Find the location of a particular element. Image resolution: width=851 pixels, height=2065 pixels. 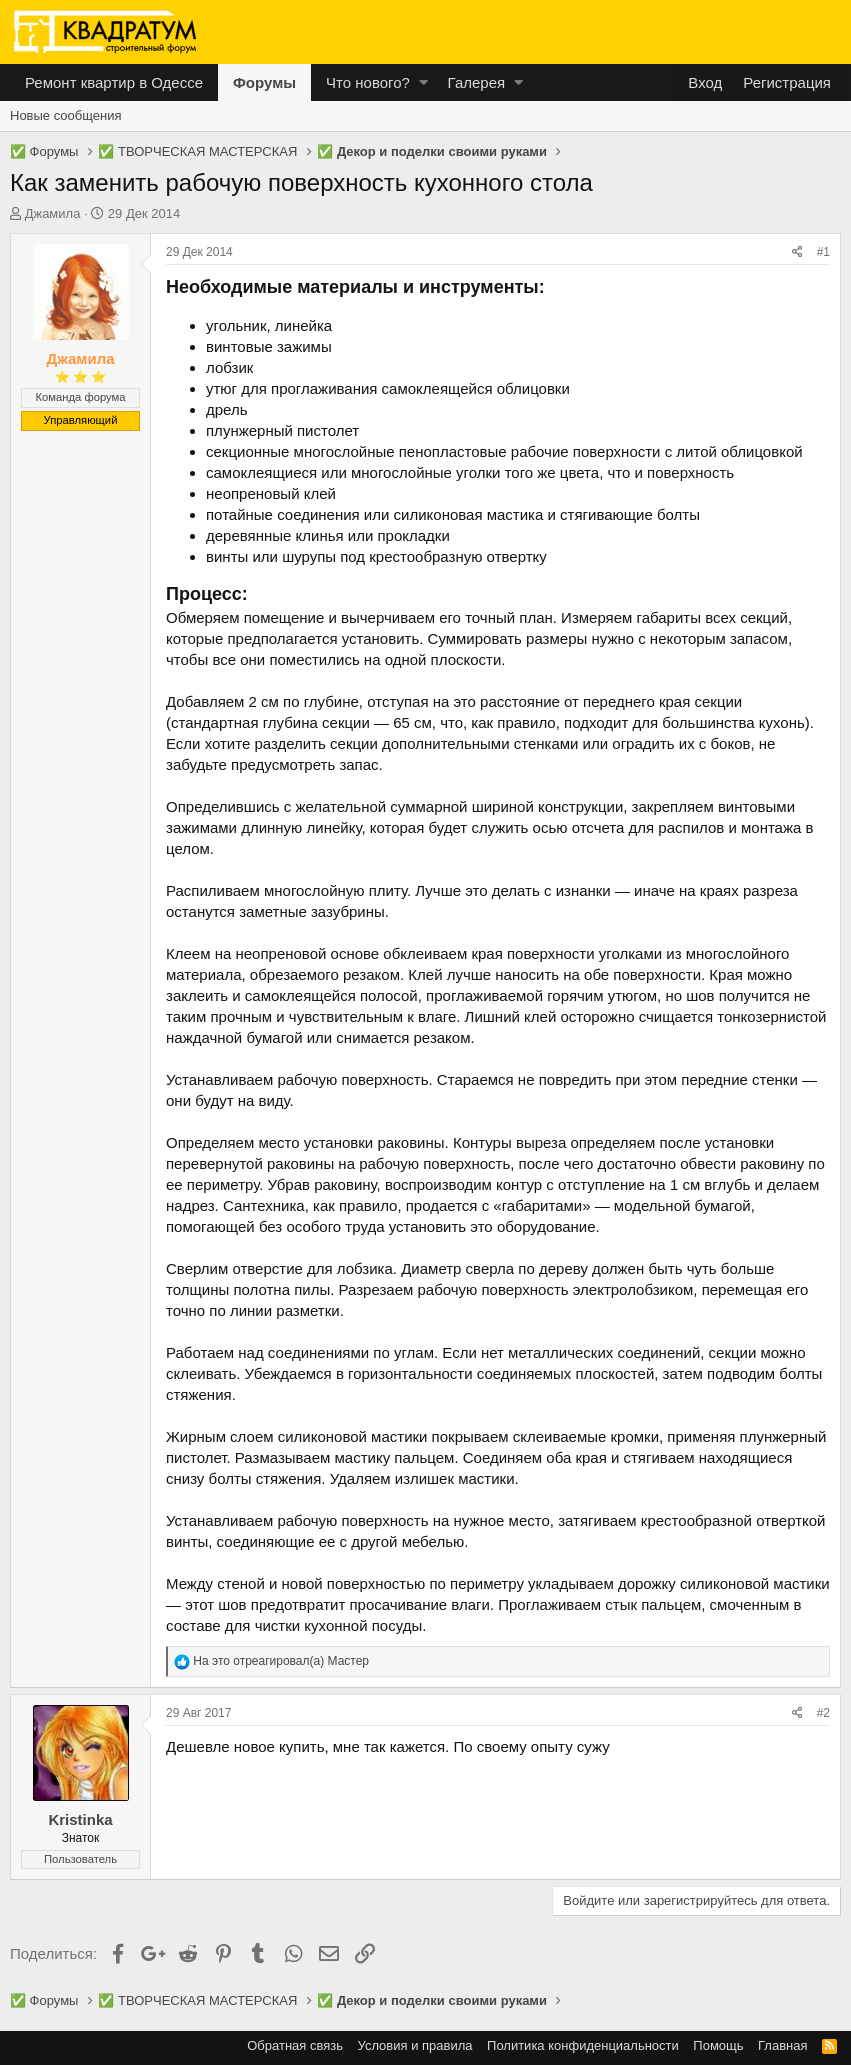

[button] is located at coordinates (423, 82).